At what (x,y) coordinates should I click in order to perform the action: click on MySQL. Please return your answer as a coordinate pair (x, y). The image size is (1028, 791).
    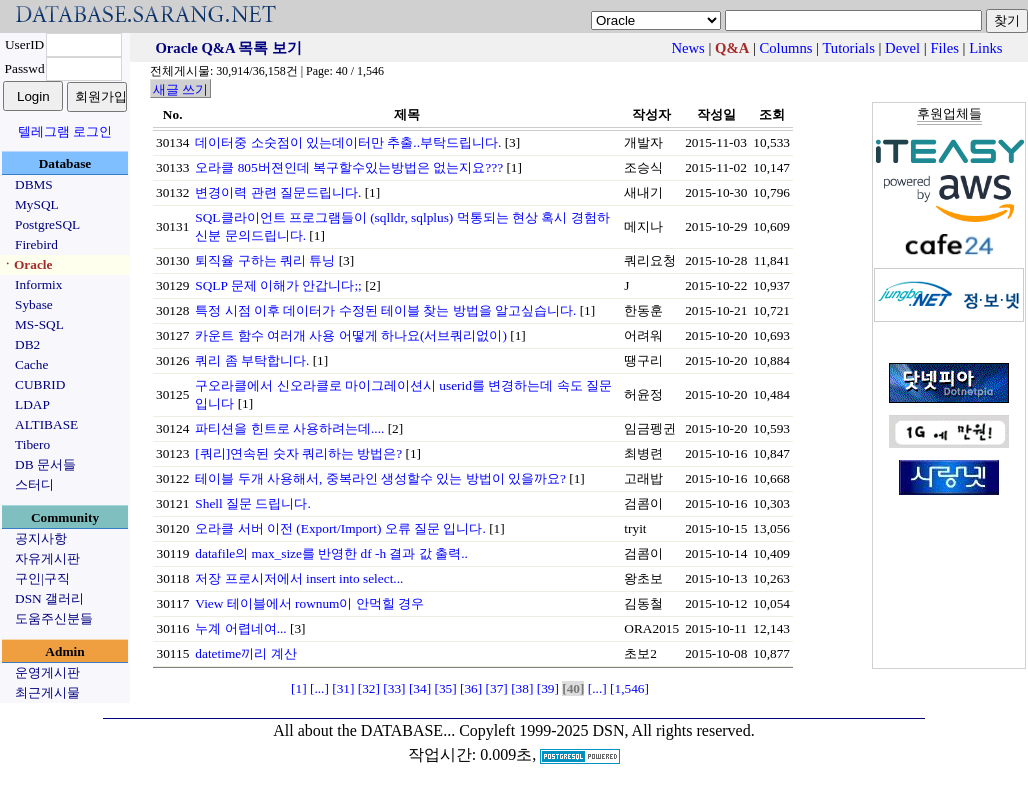
    Looking at the image, I should click on (37, 204).